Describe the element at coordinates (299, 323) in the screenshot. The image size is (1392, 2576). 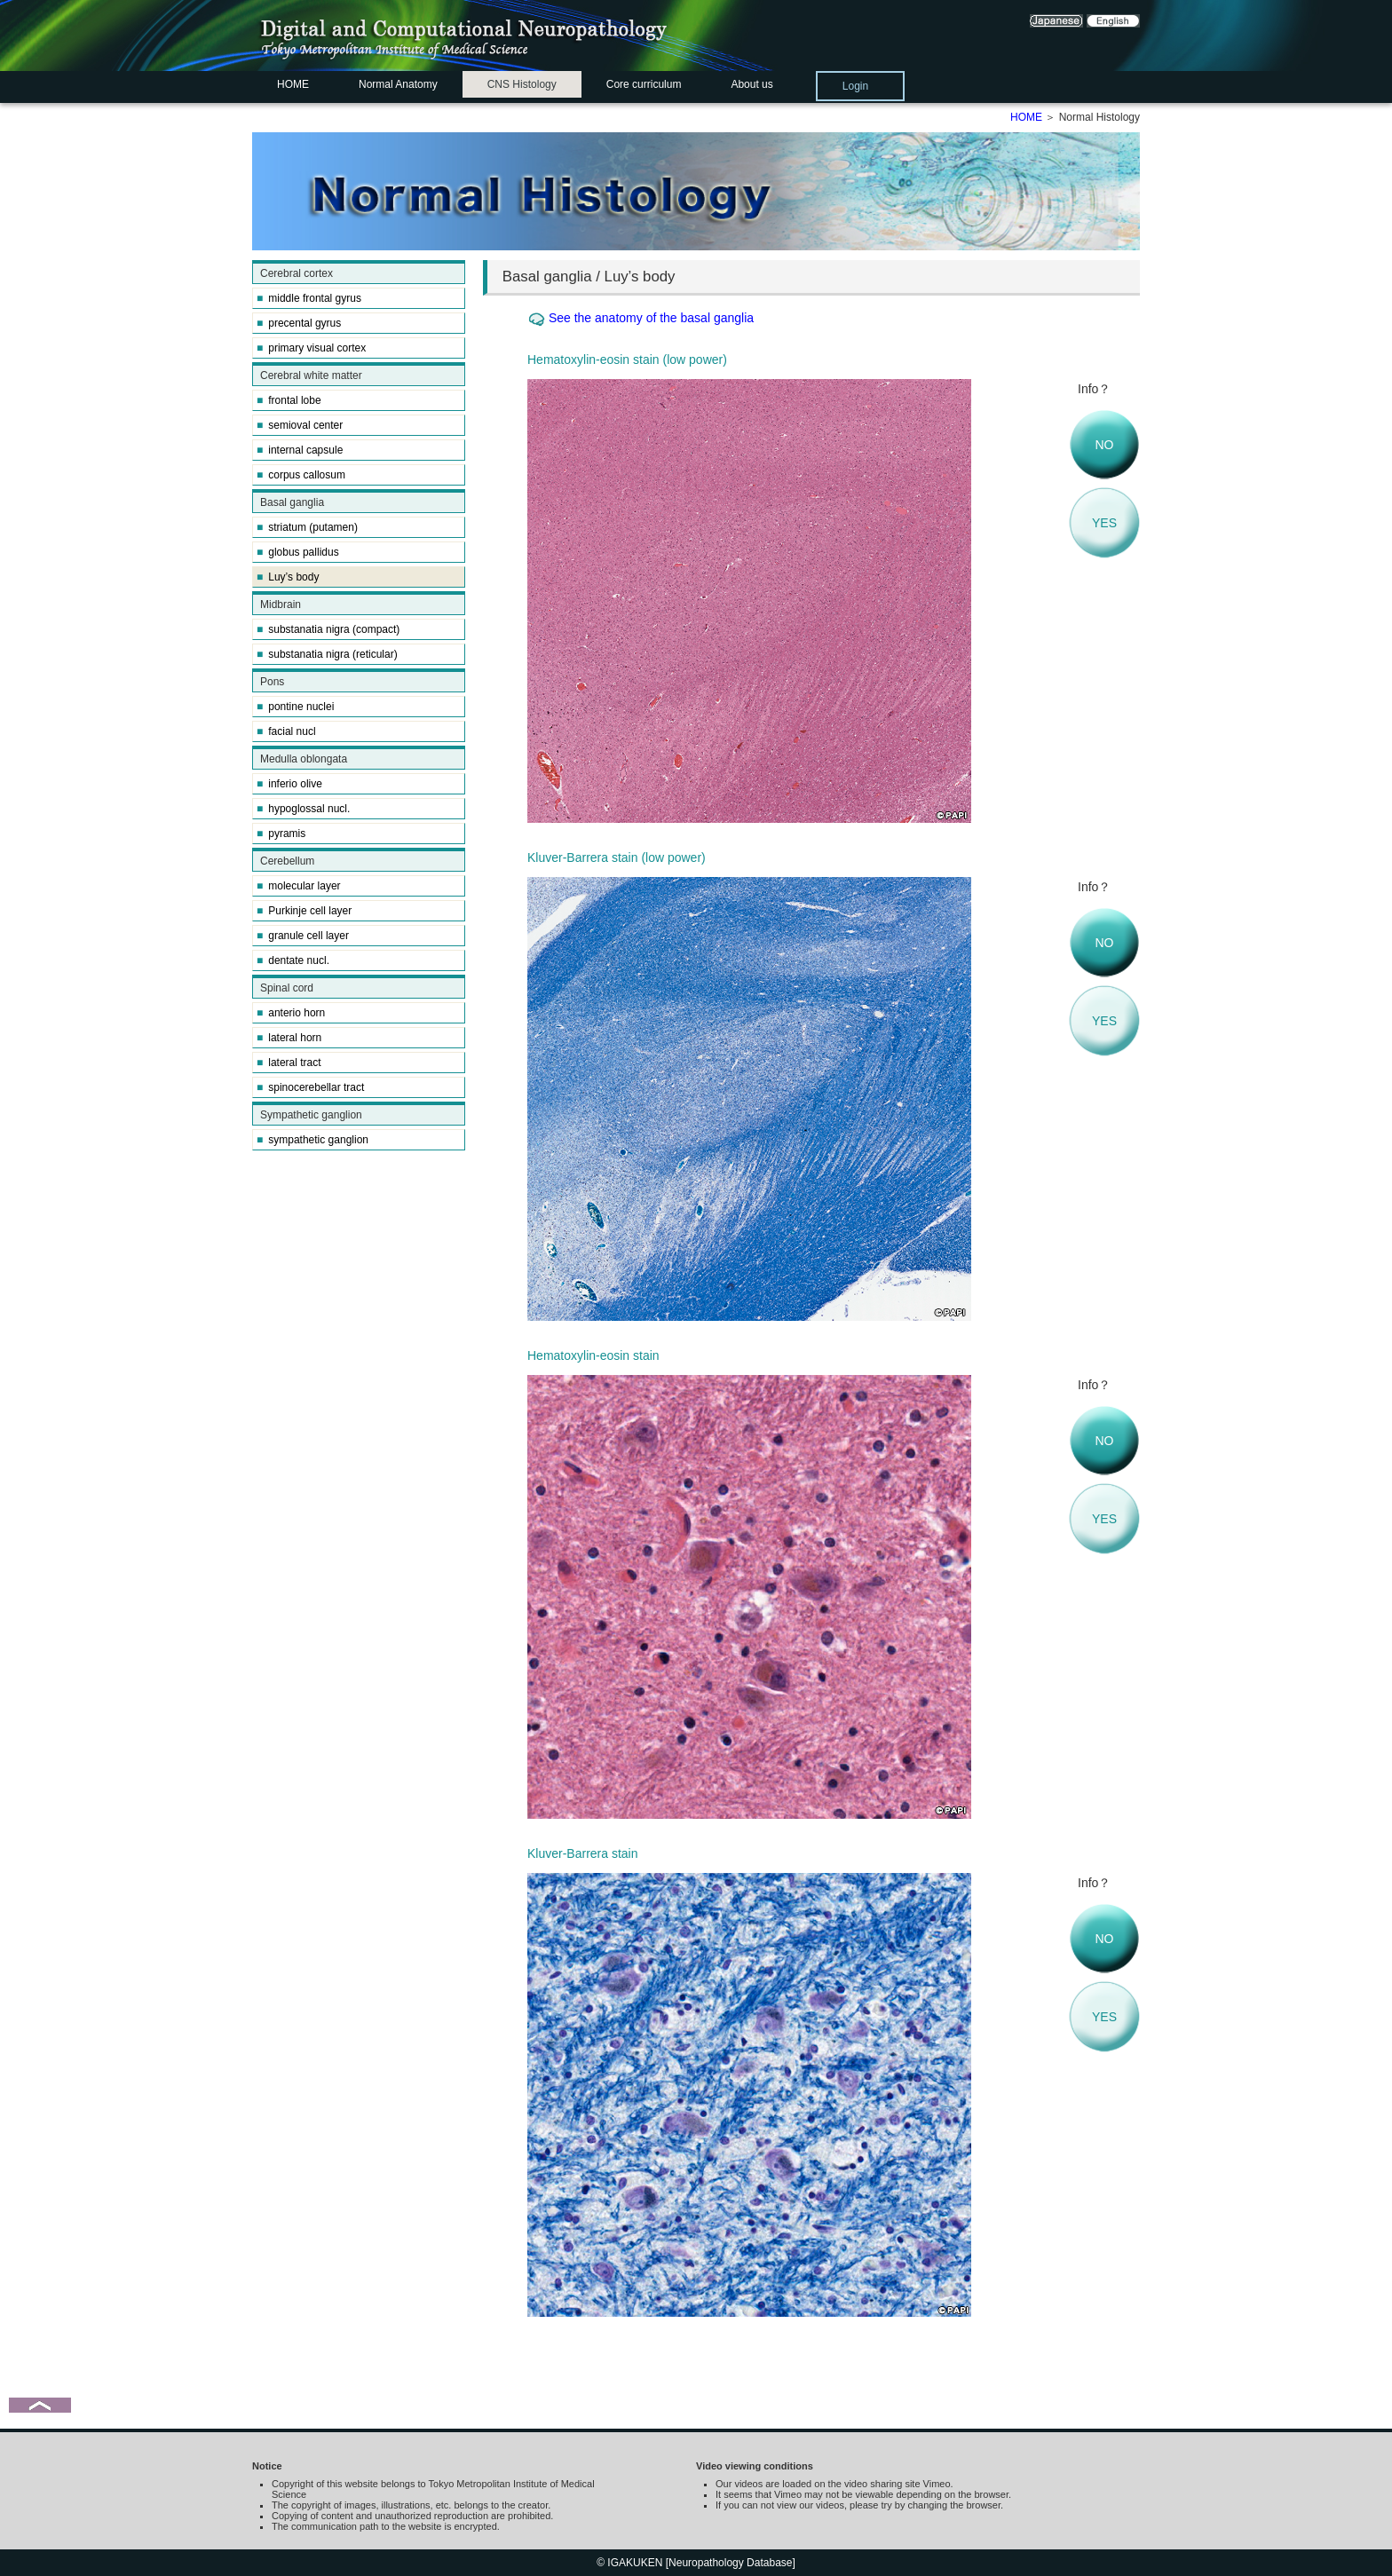
I see `precental gyrus` at that location.